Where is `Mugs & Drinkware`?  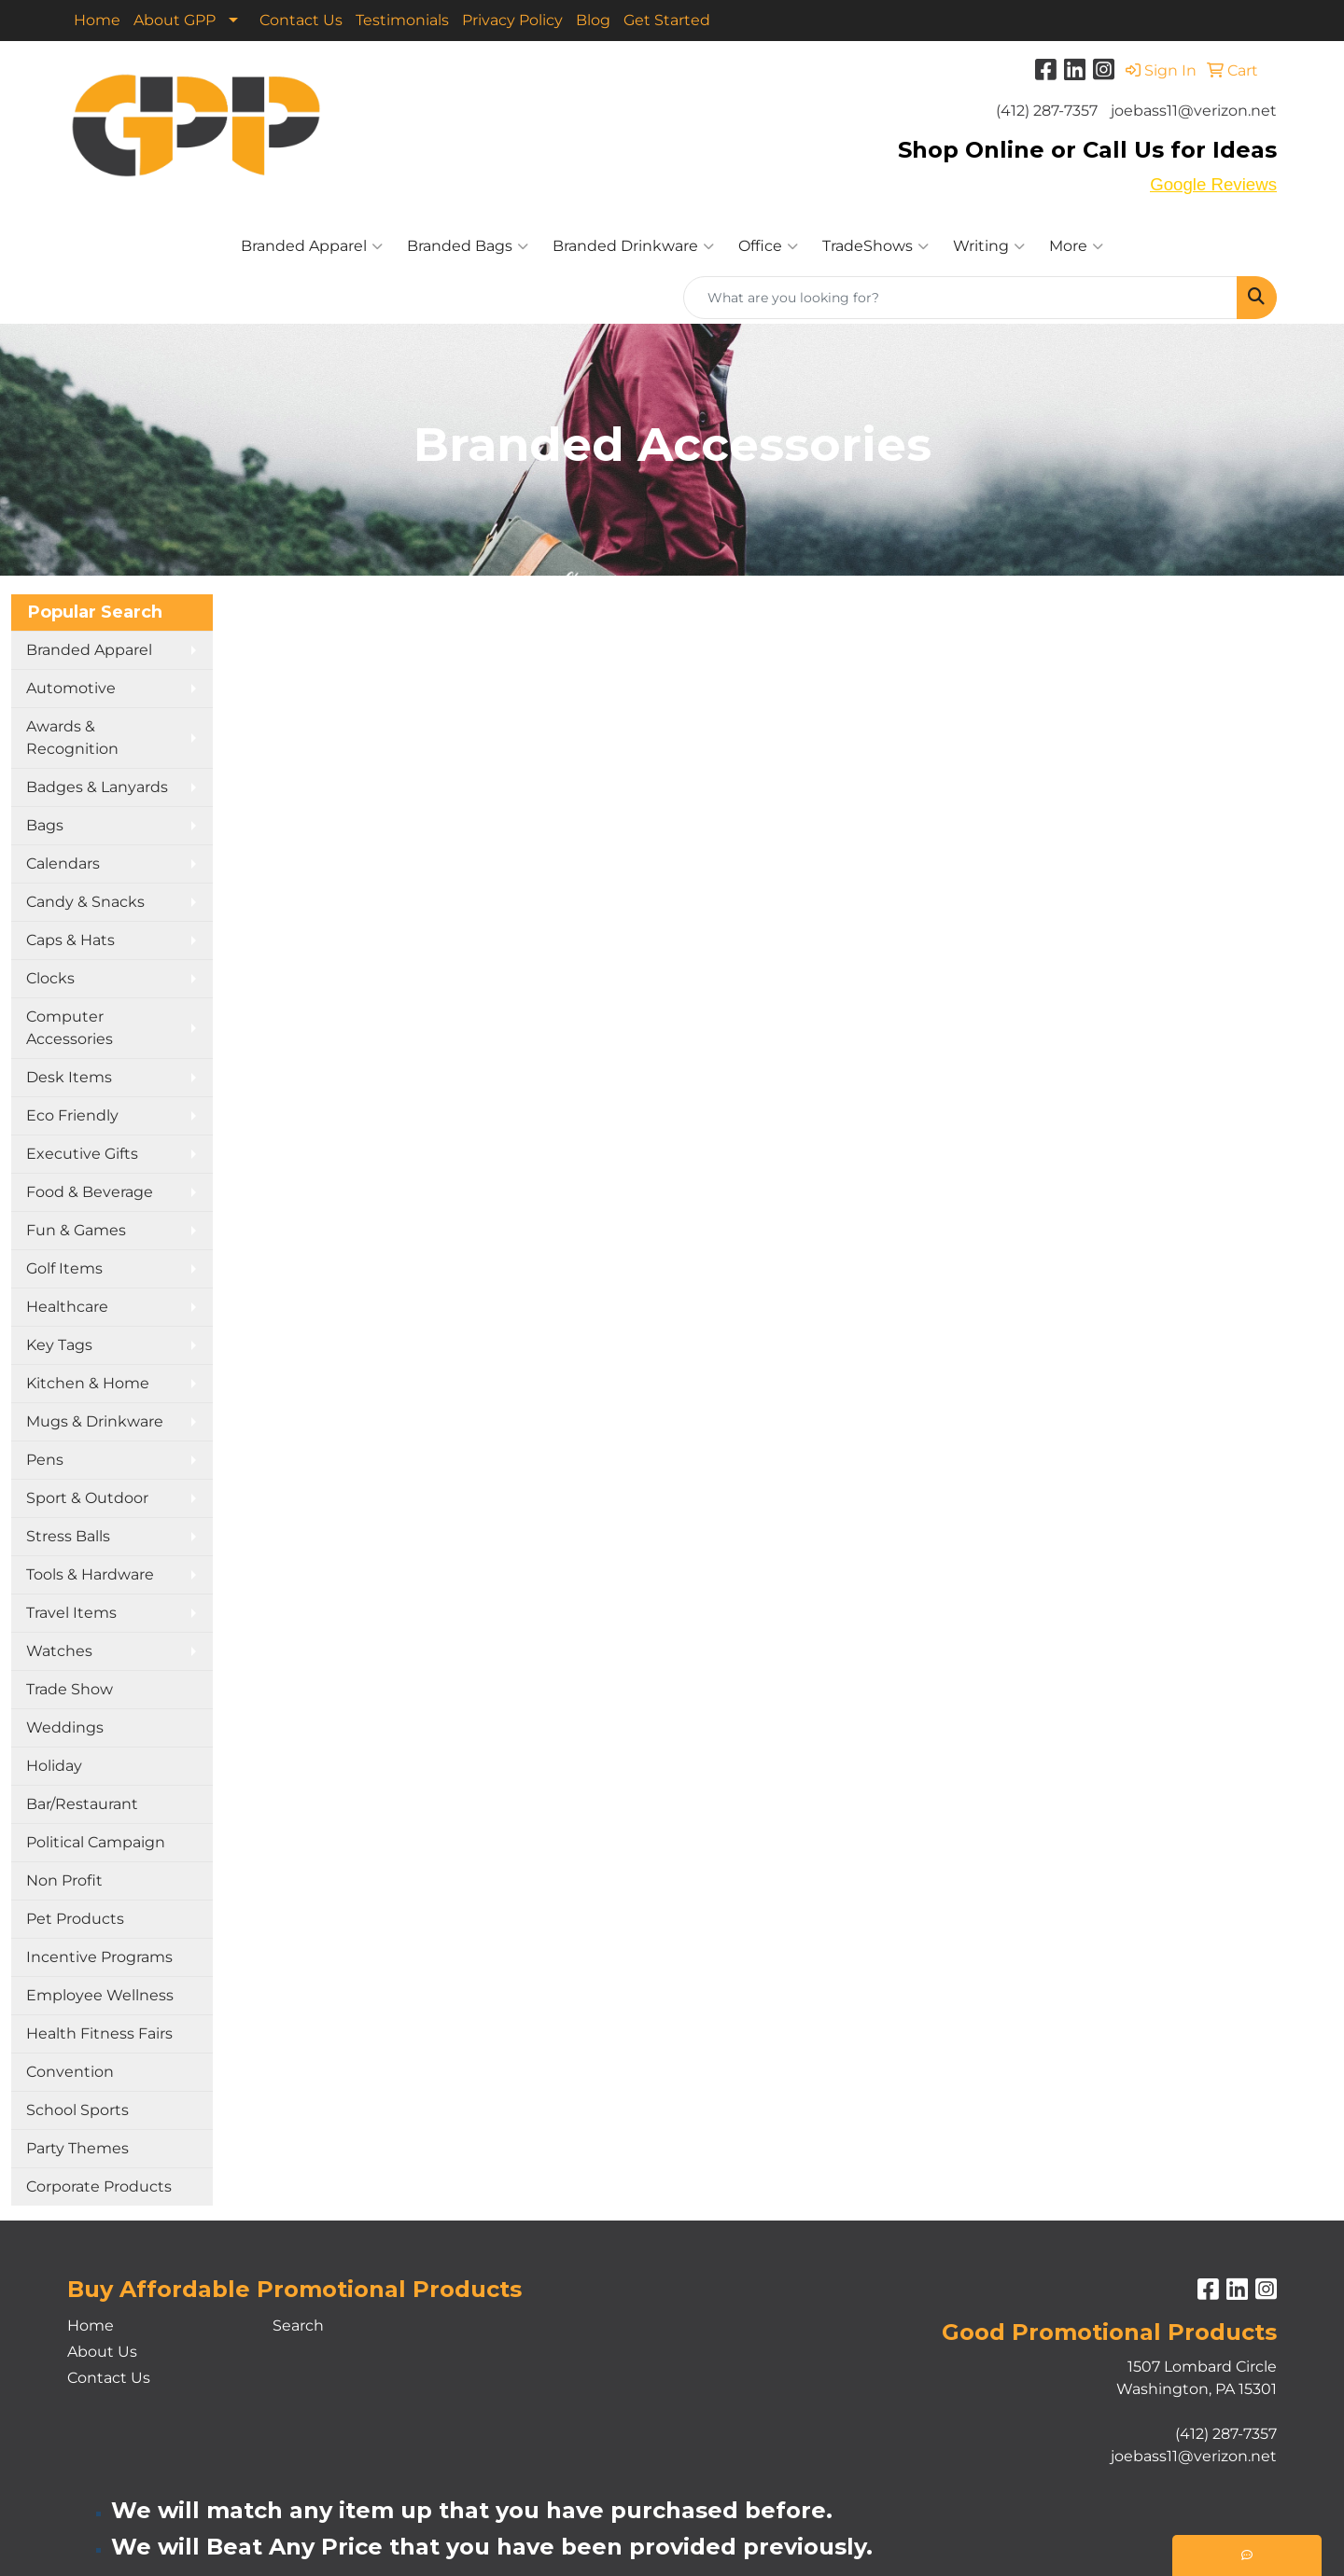 Mugs & Drinkware is located at coordinates (94, 1421).